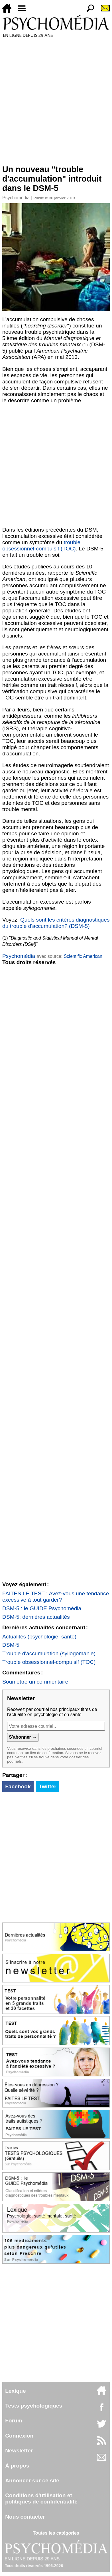 This screenshot has height=2576, width=112. What do you see at coordinates (56, 923) in the screenshot?
I see `Quels sont les critères diagnostiques du trouble d'accumulation? (DSM-5)` at bounding box center [56, 923].